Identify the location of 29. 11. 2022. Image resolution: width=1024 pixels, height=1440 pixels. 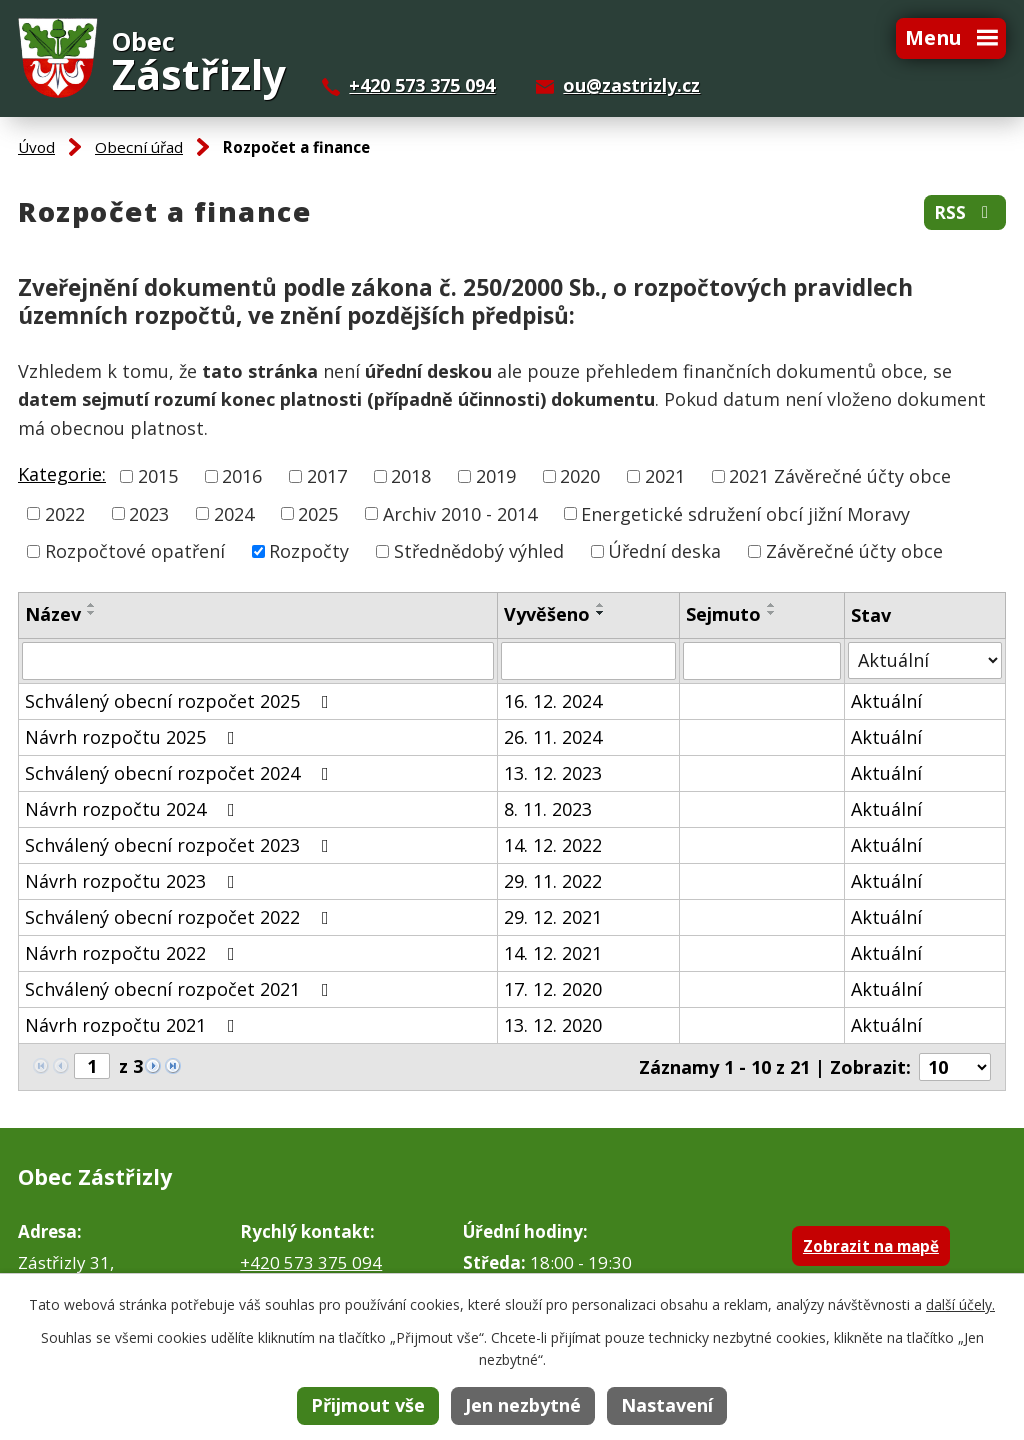
(553, 881).